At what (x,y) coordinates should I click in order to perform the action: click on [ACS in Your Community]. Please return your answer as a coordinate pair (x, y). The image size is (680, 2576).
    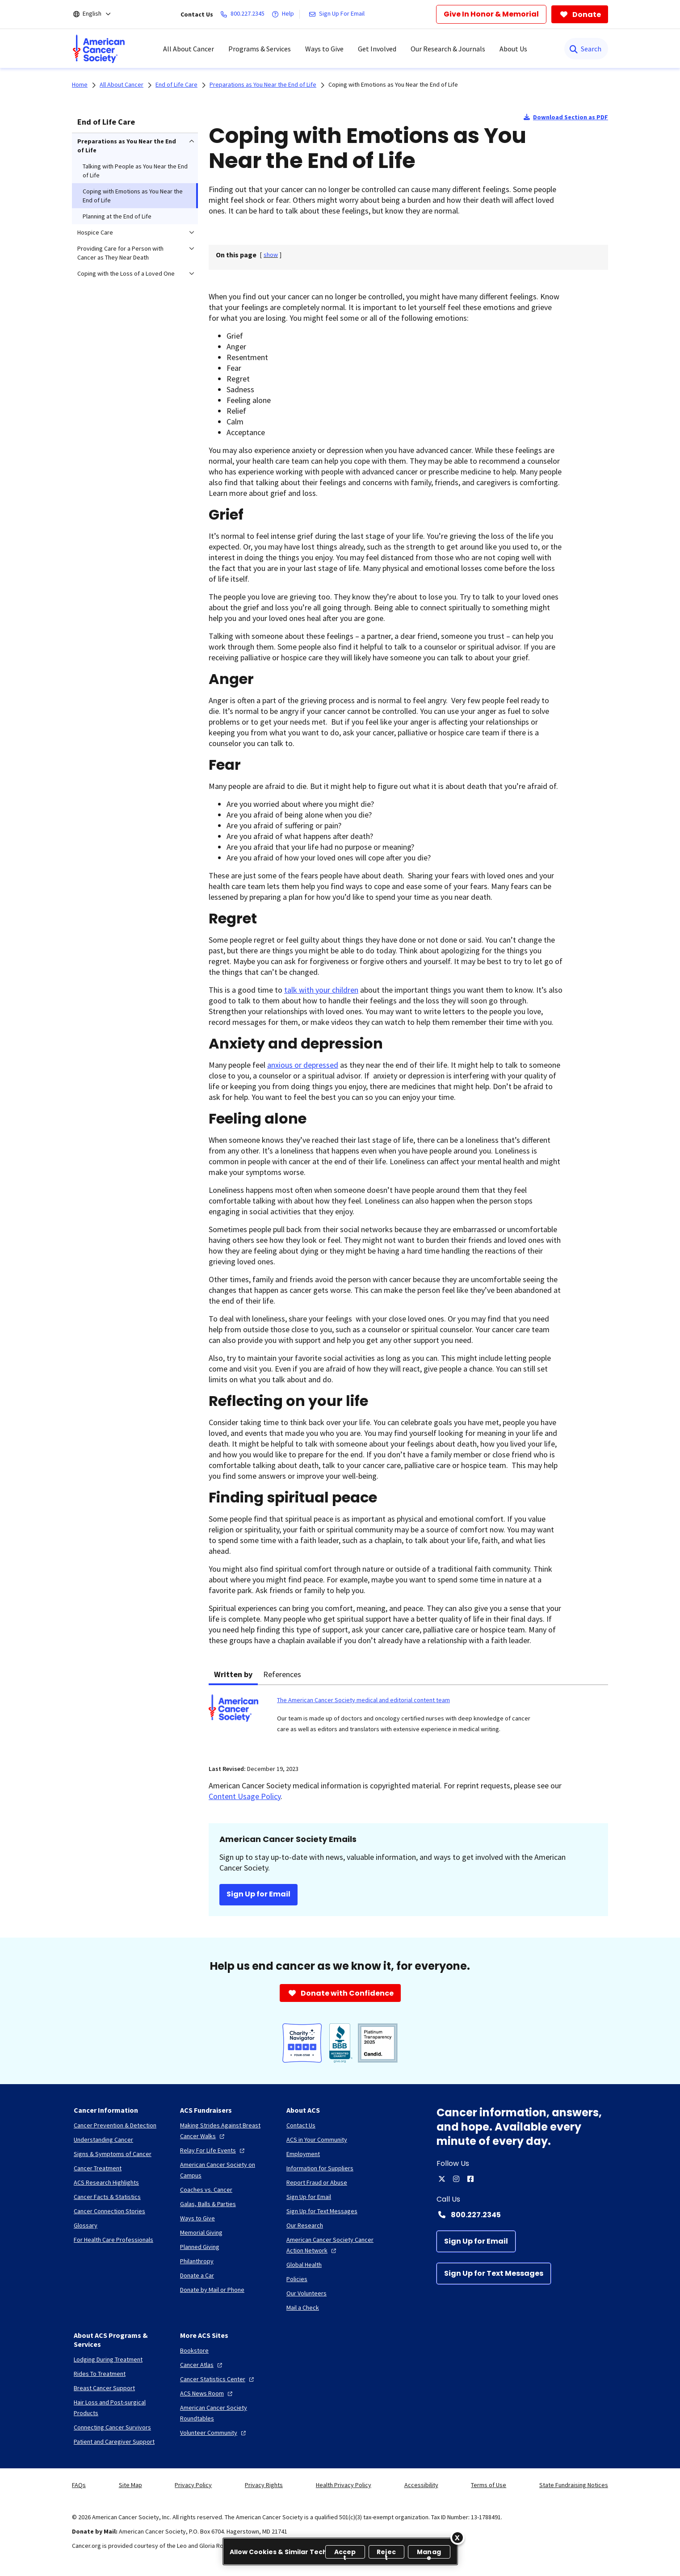
    Looking at the image, I should click on (316, 2139).